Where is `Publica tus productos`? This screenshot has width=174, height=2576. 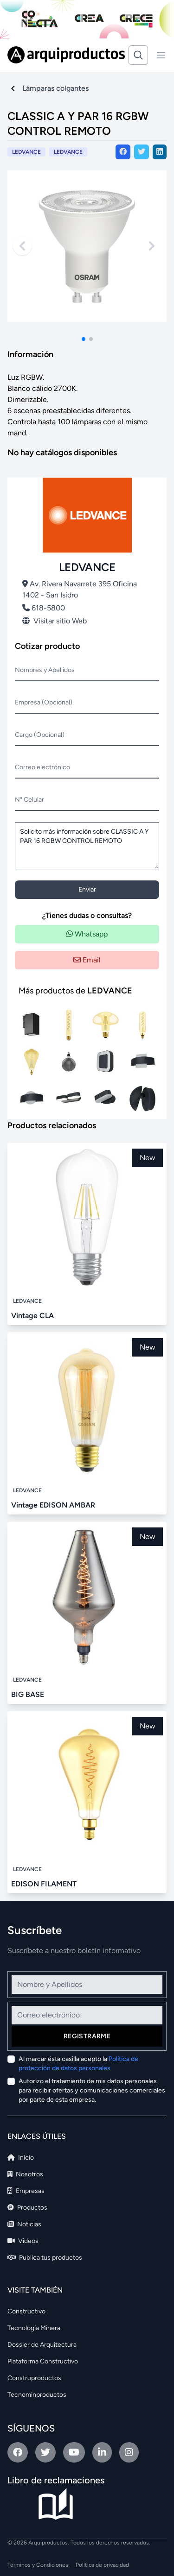 Publica tus productos is located at coordinates (44, 2258).